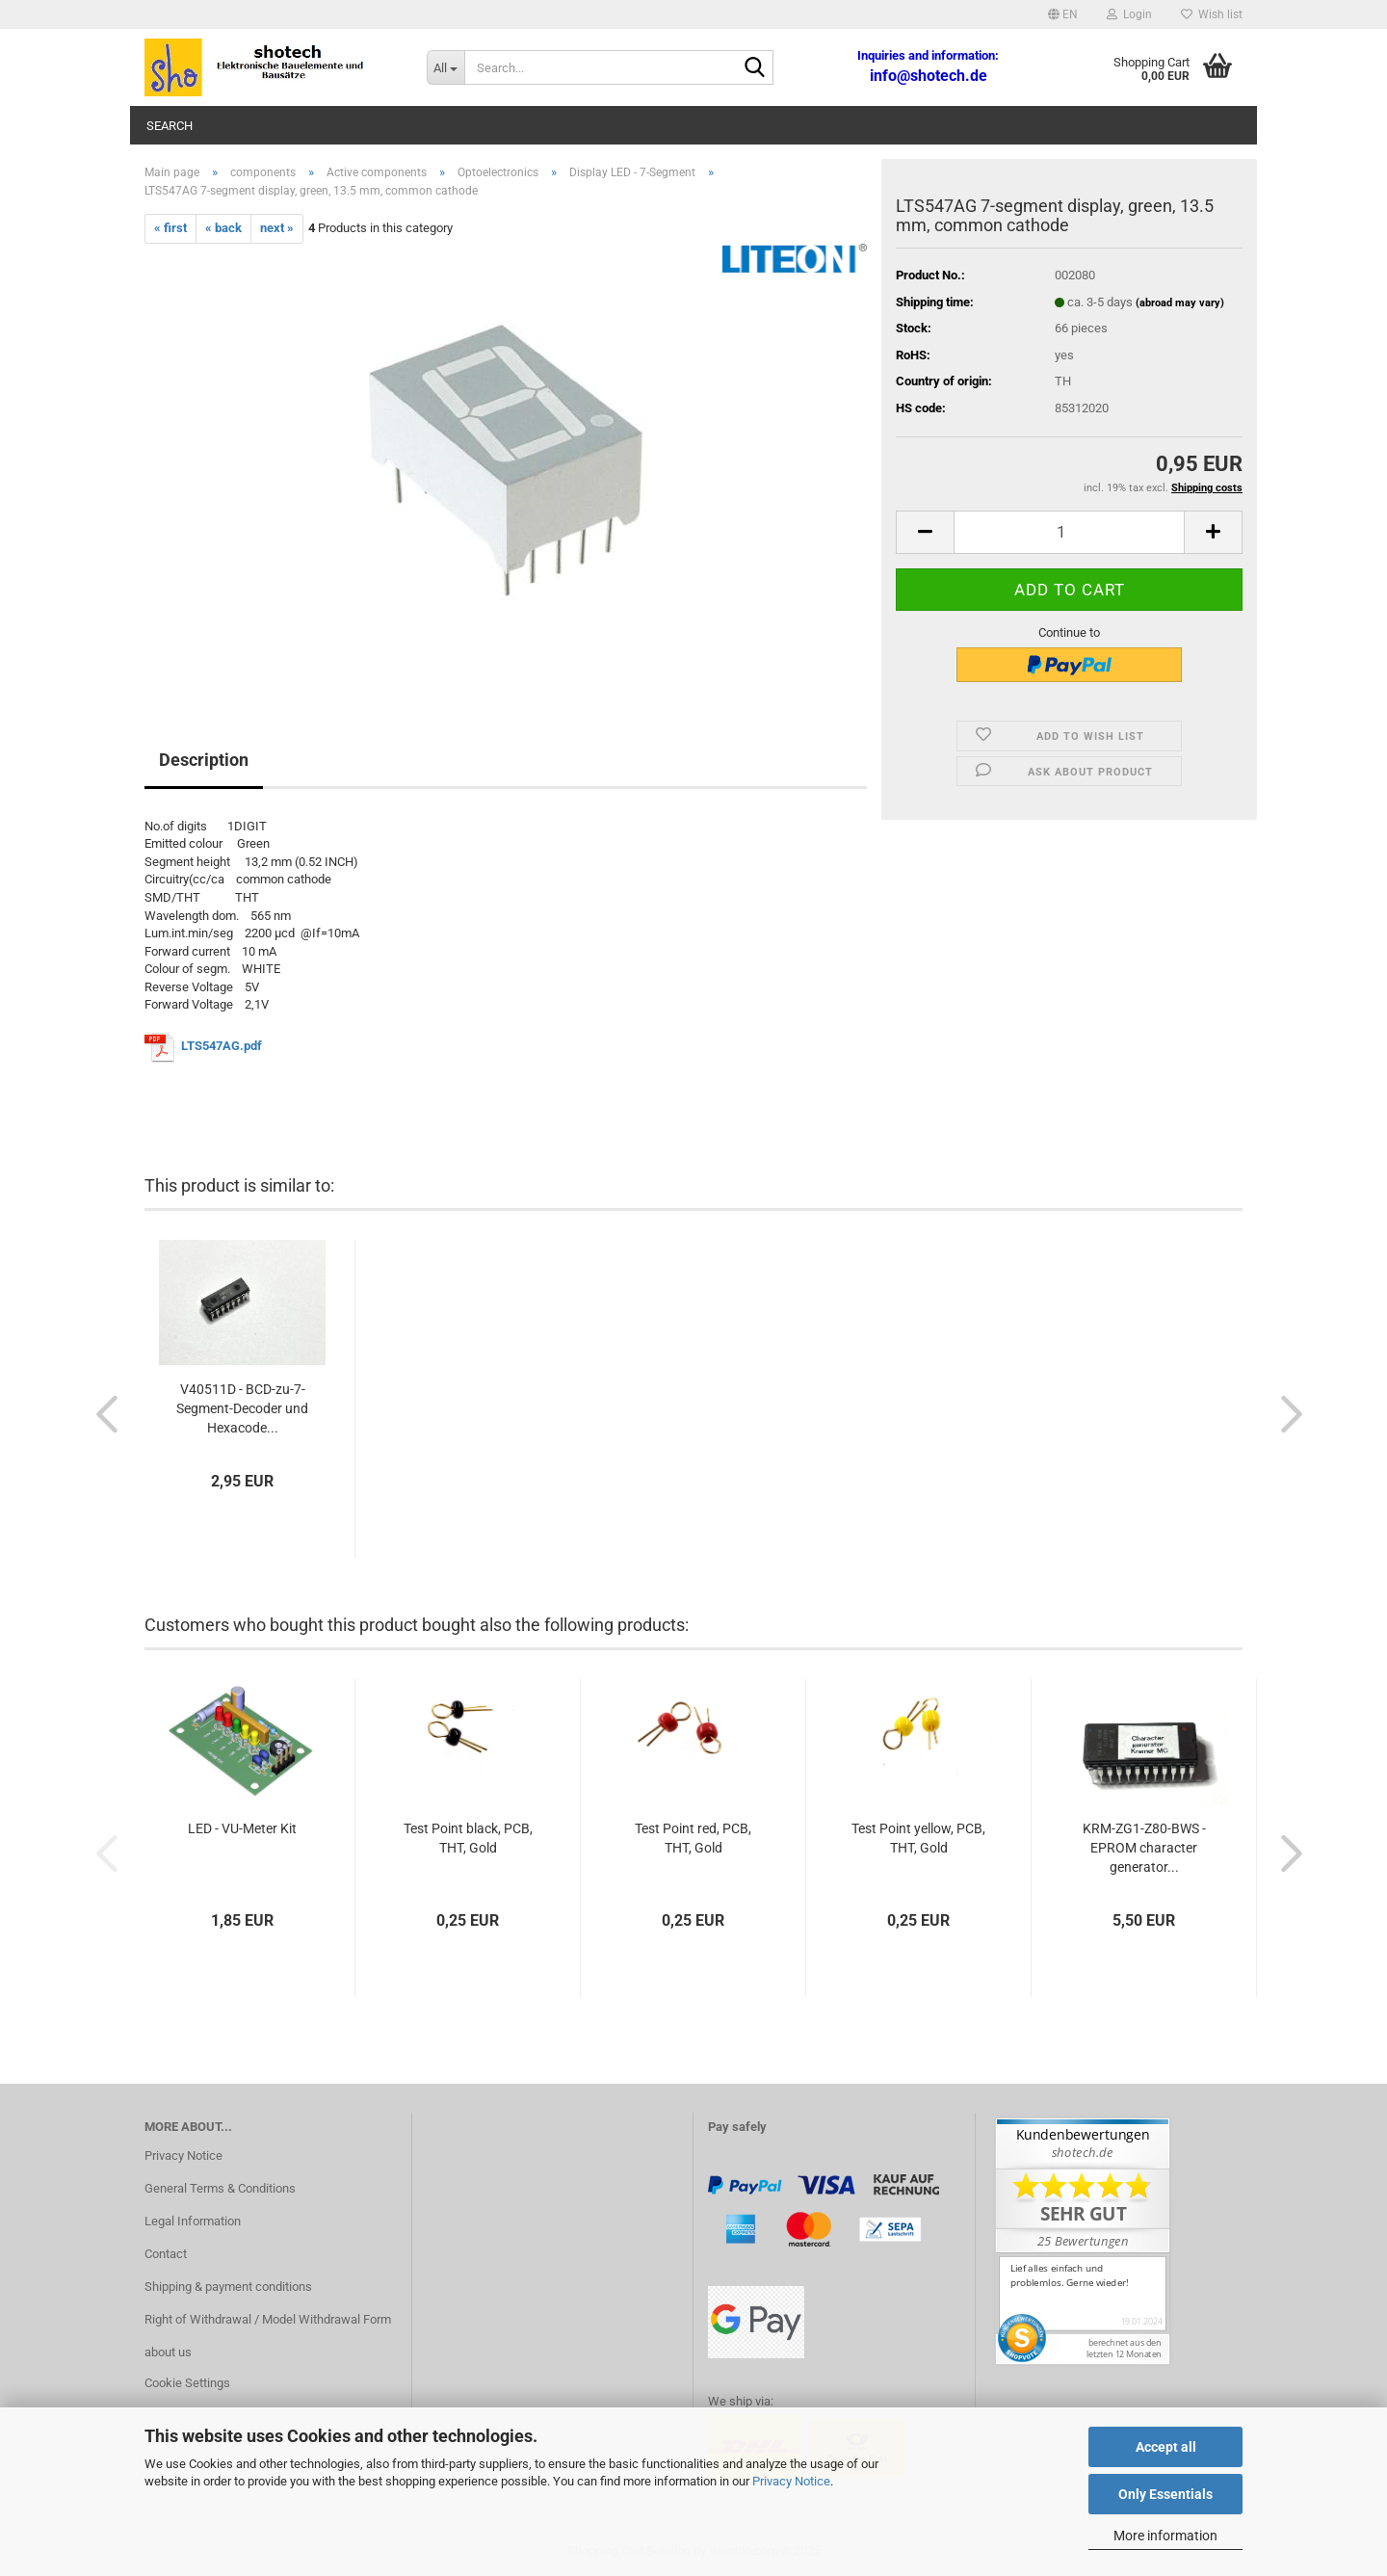 The width and height of the screenshot is (1387, 2576). Describe the element at coordinates (267, 2319) in the screenshot. I see `Right of Withdrawal / Model Withdrawal Form` at that location.